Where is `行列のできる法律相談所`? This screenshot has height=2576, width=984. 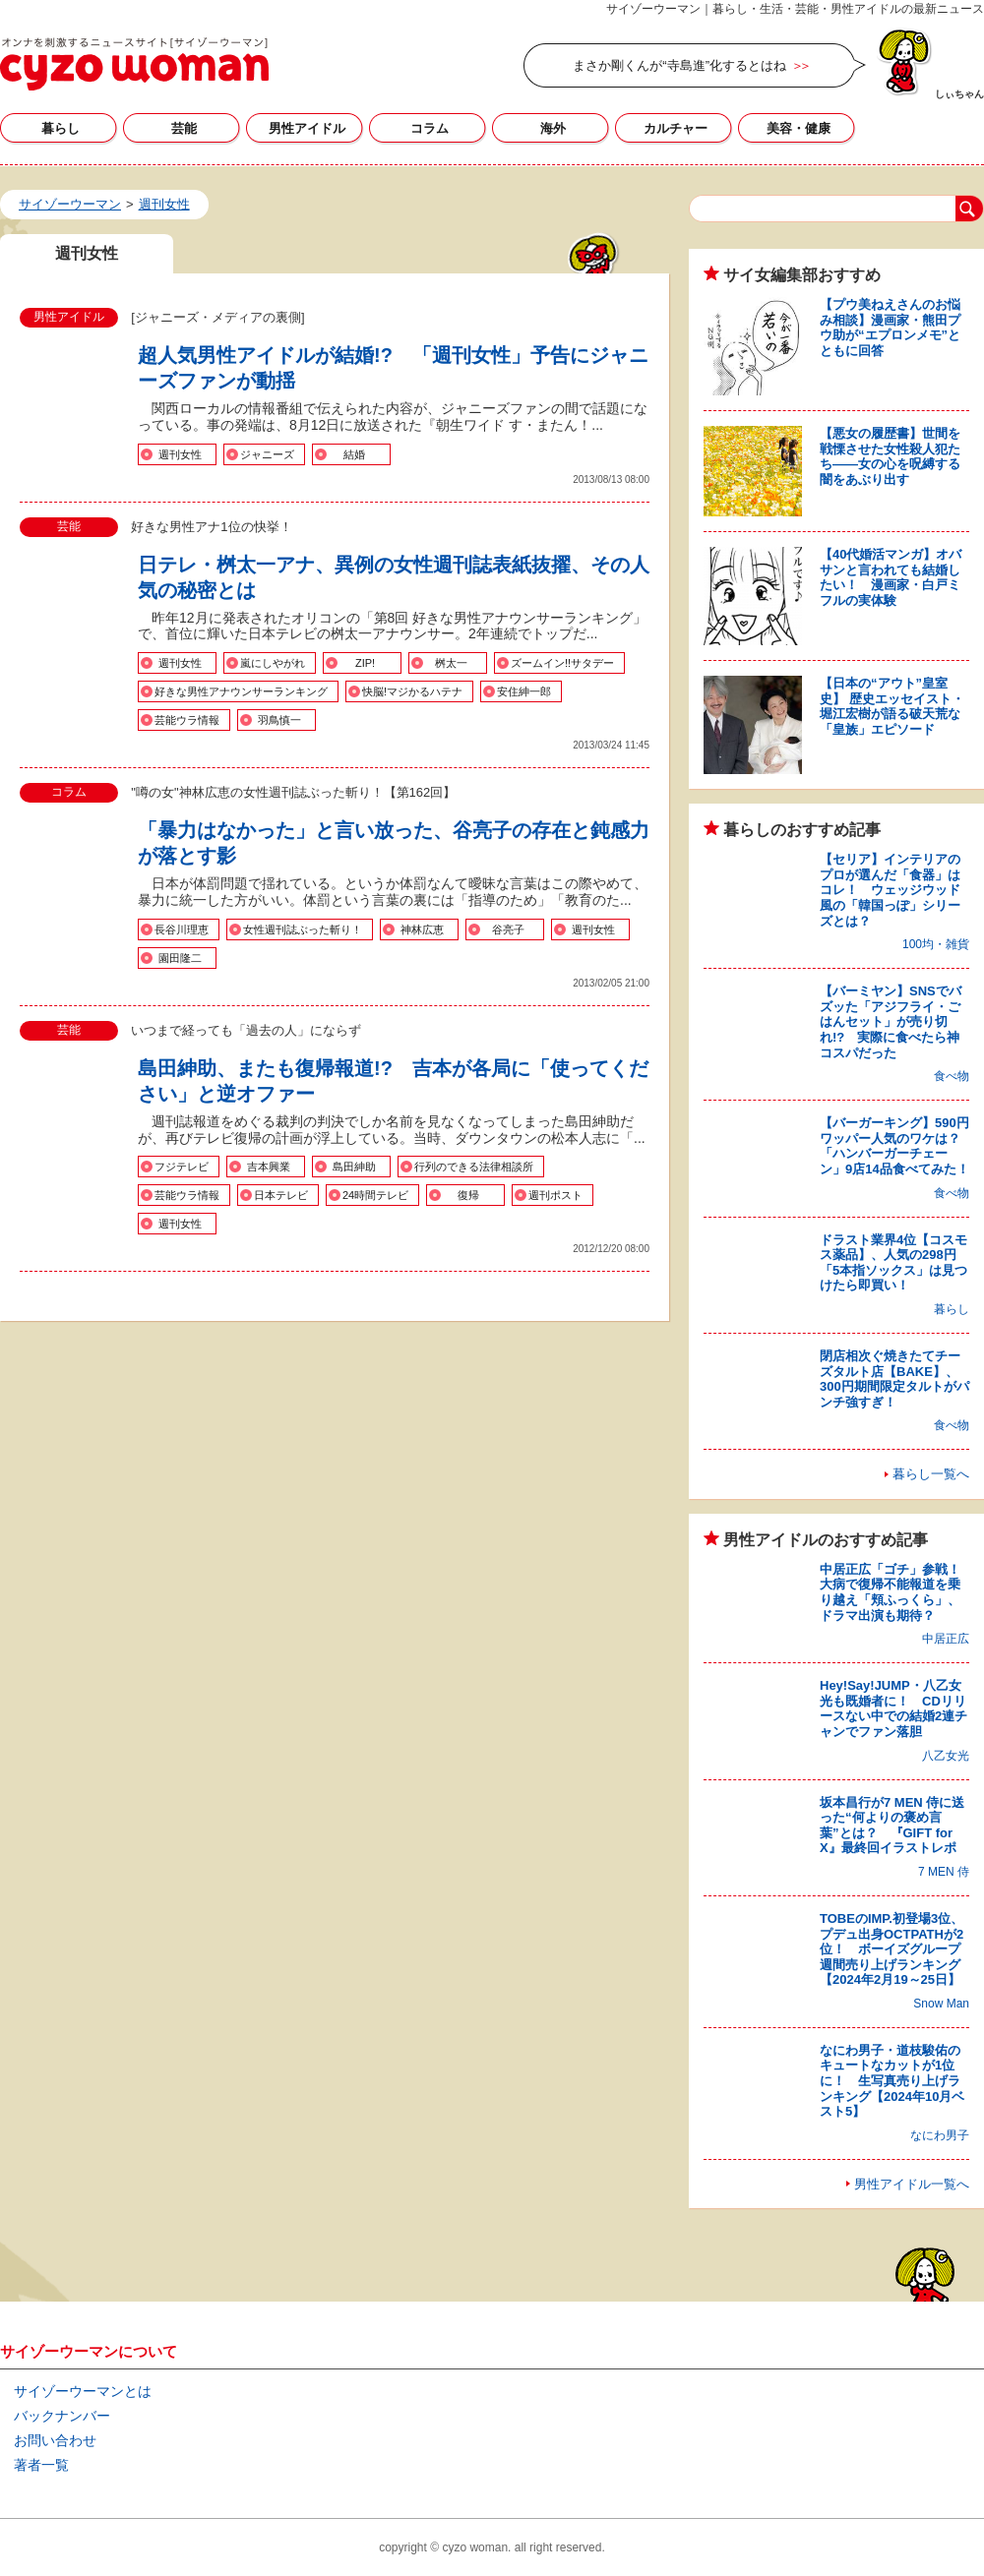
行列のできる法律相談所 is located at coordinates (473, 1166).